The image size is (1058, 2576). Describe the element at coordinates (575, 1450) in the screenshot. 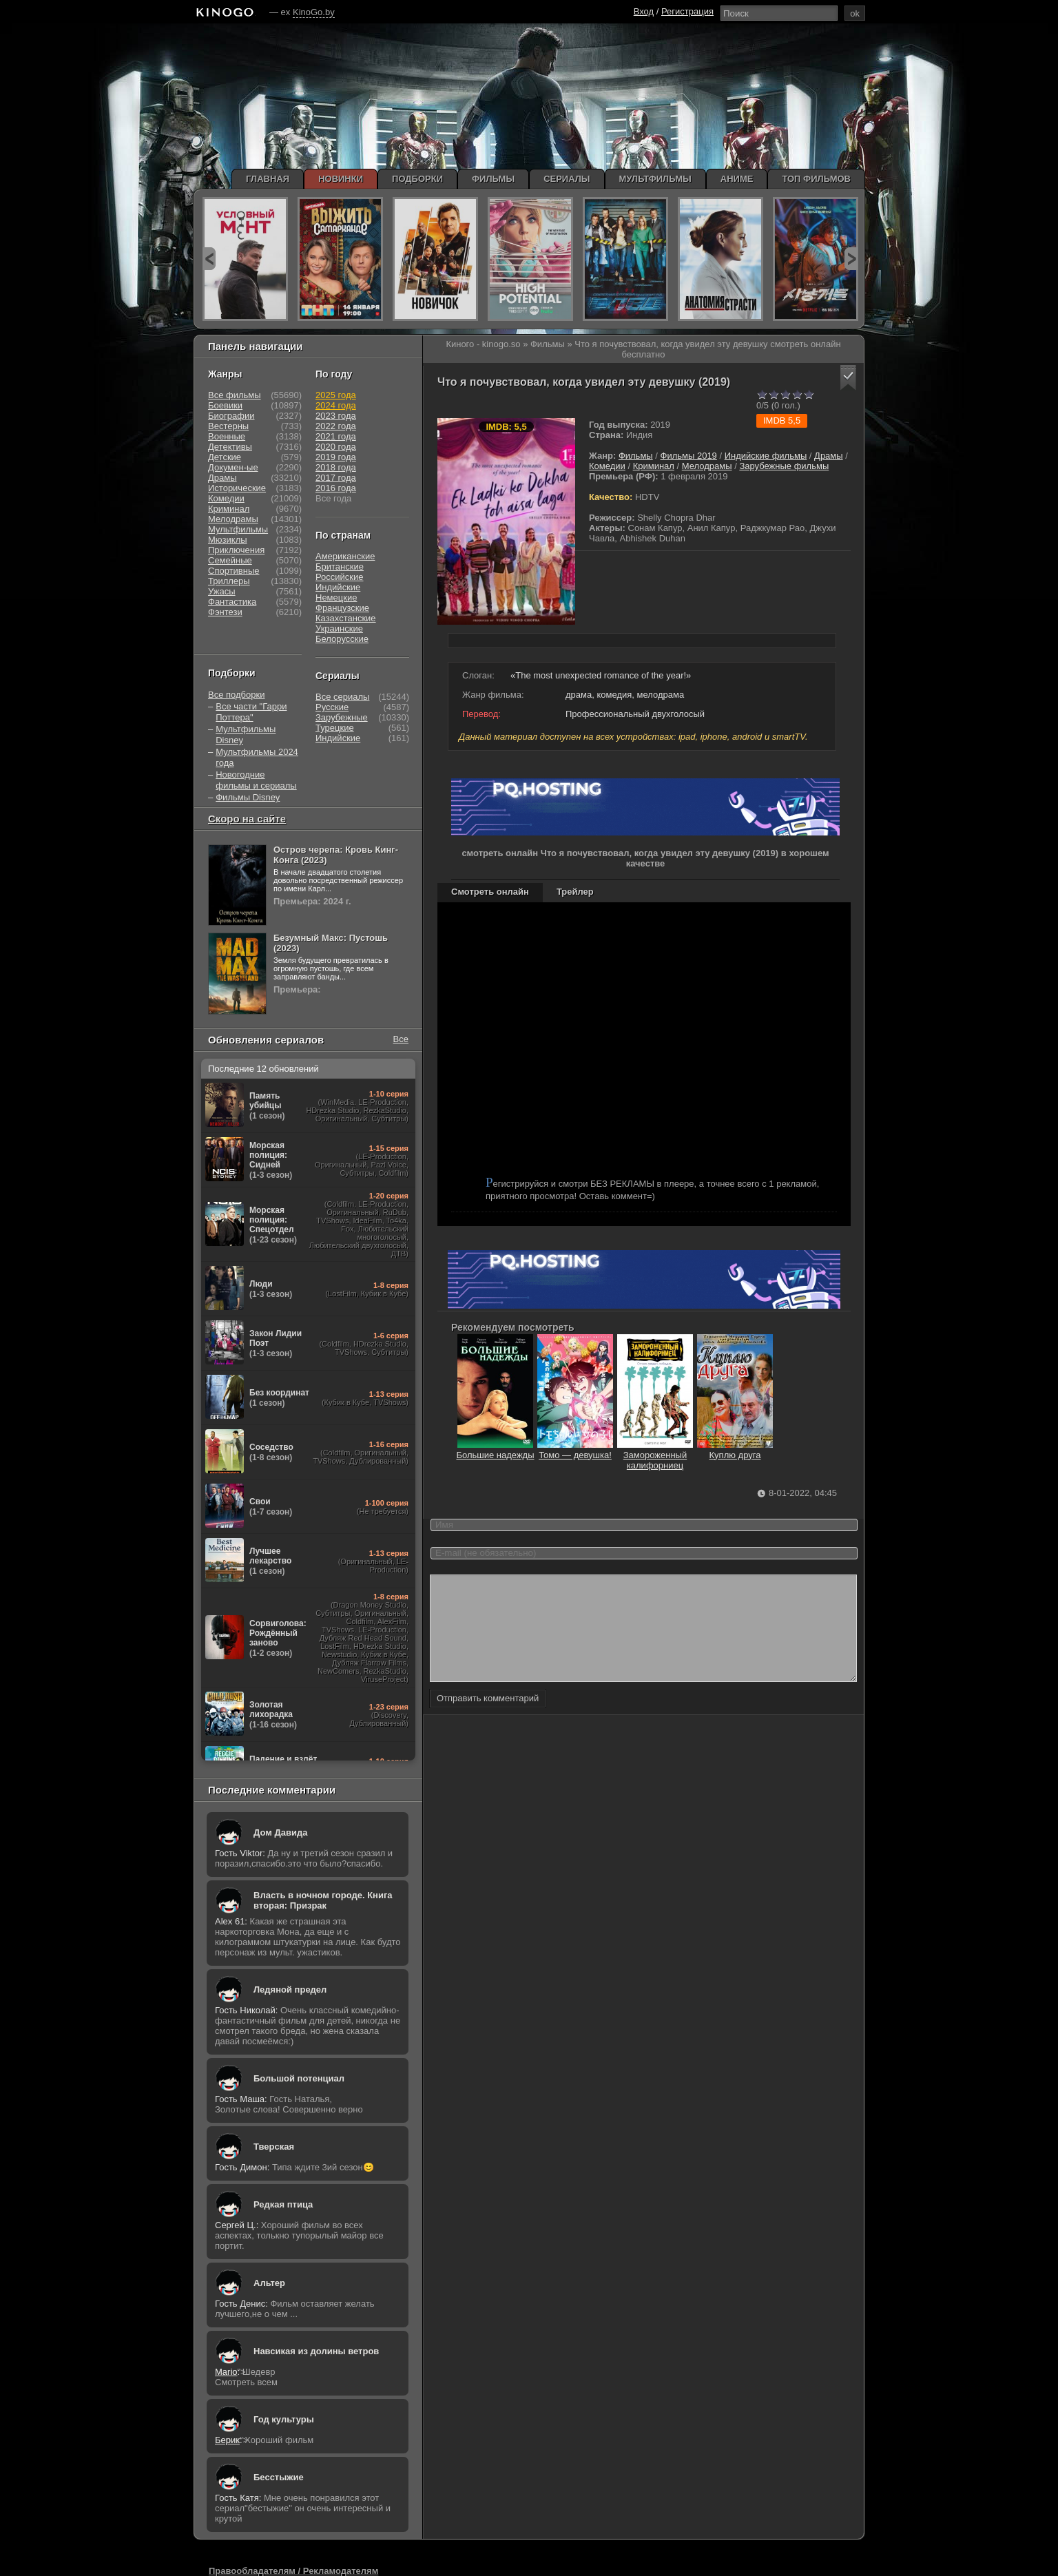

I see `Томо — девушка!` at that location.